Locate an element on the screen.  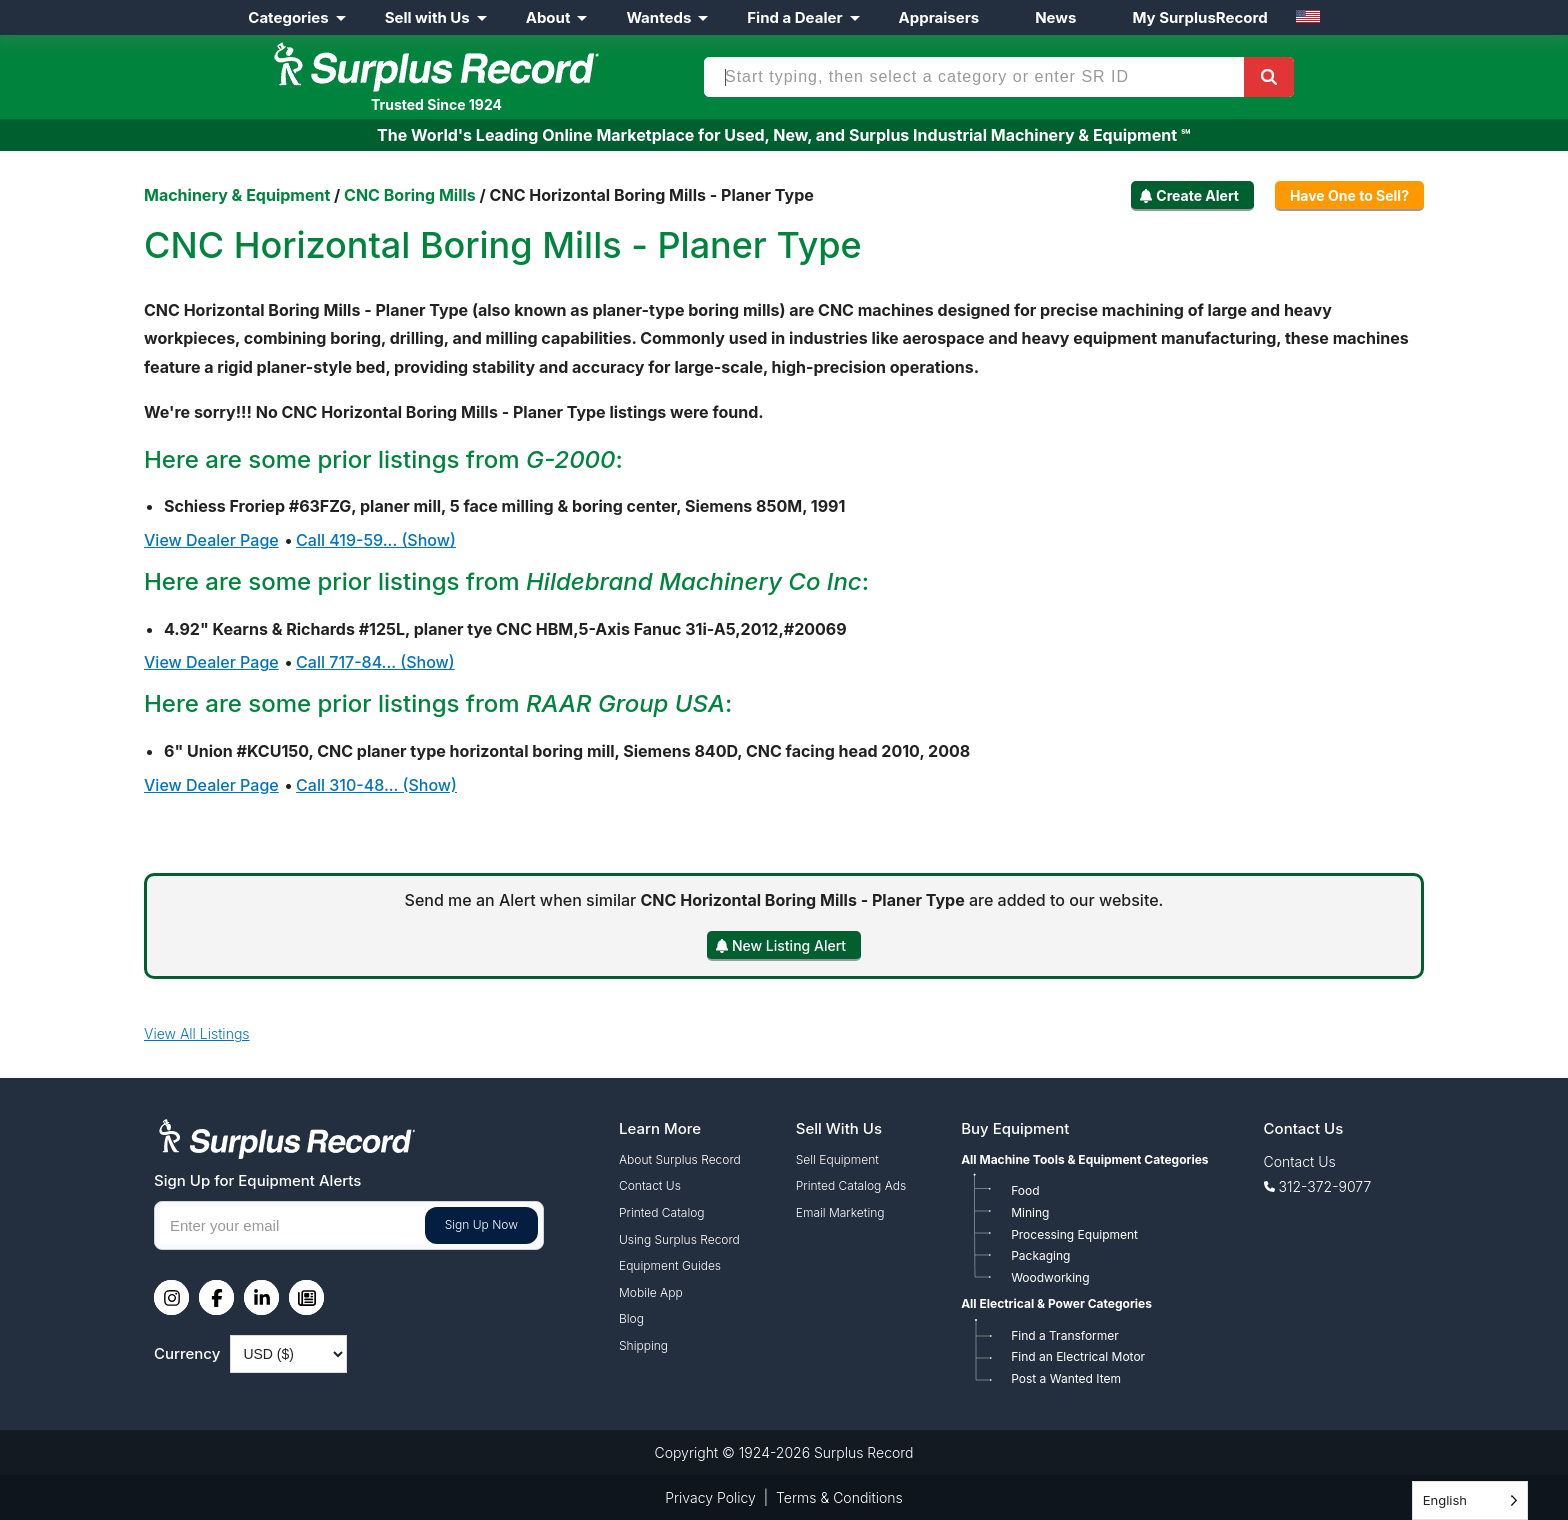
About Surplus Record is located at coordinates (680, 1159).